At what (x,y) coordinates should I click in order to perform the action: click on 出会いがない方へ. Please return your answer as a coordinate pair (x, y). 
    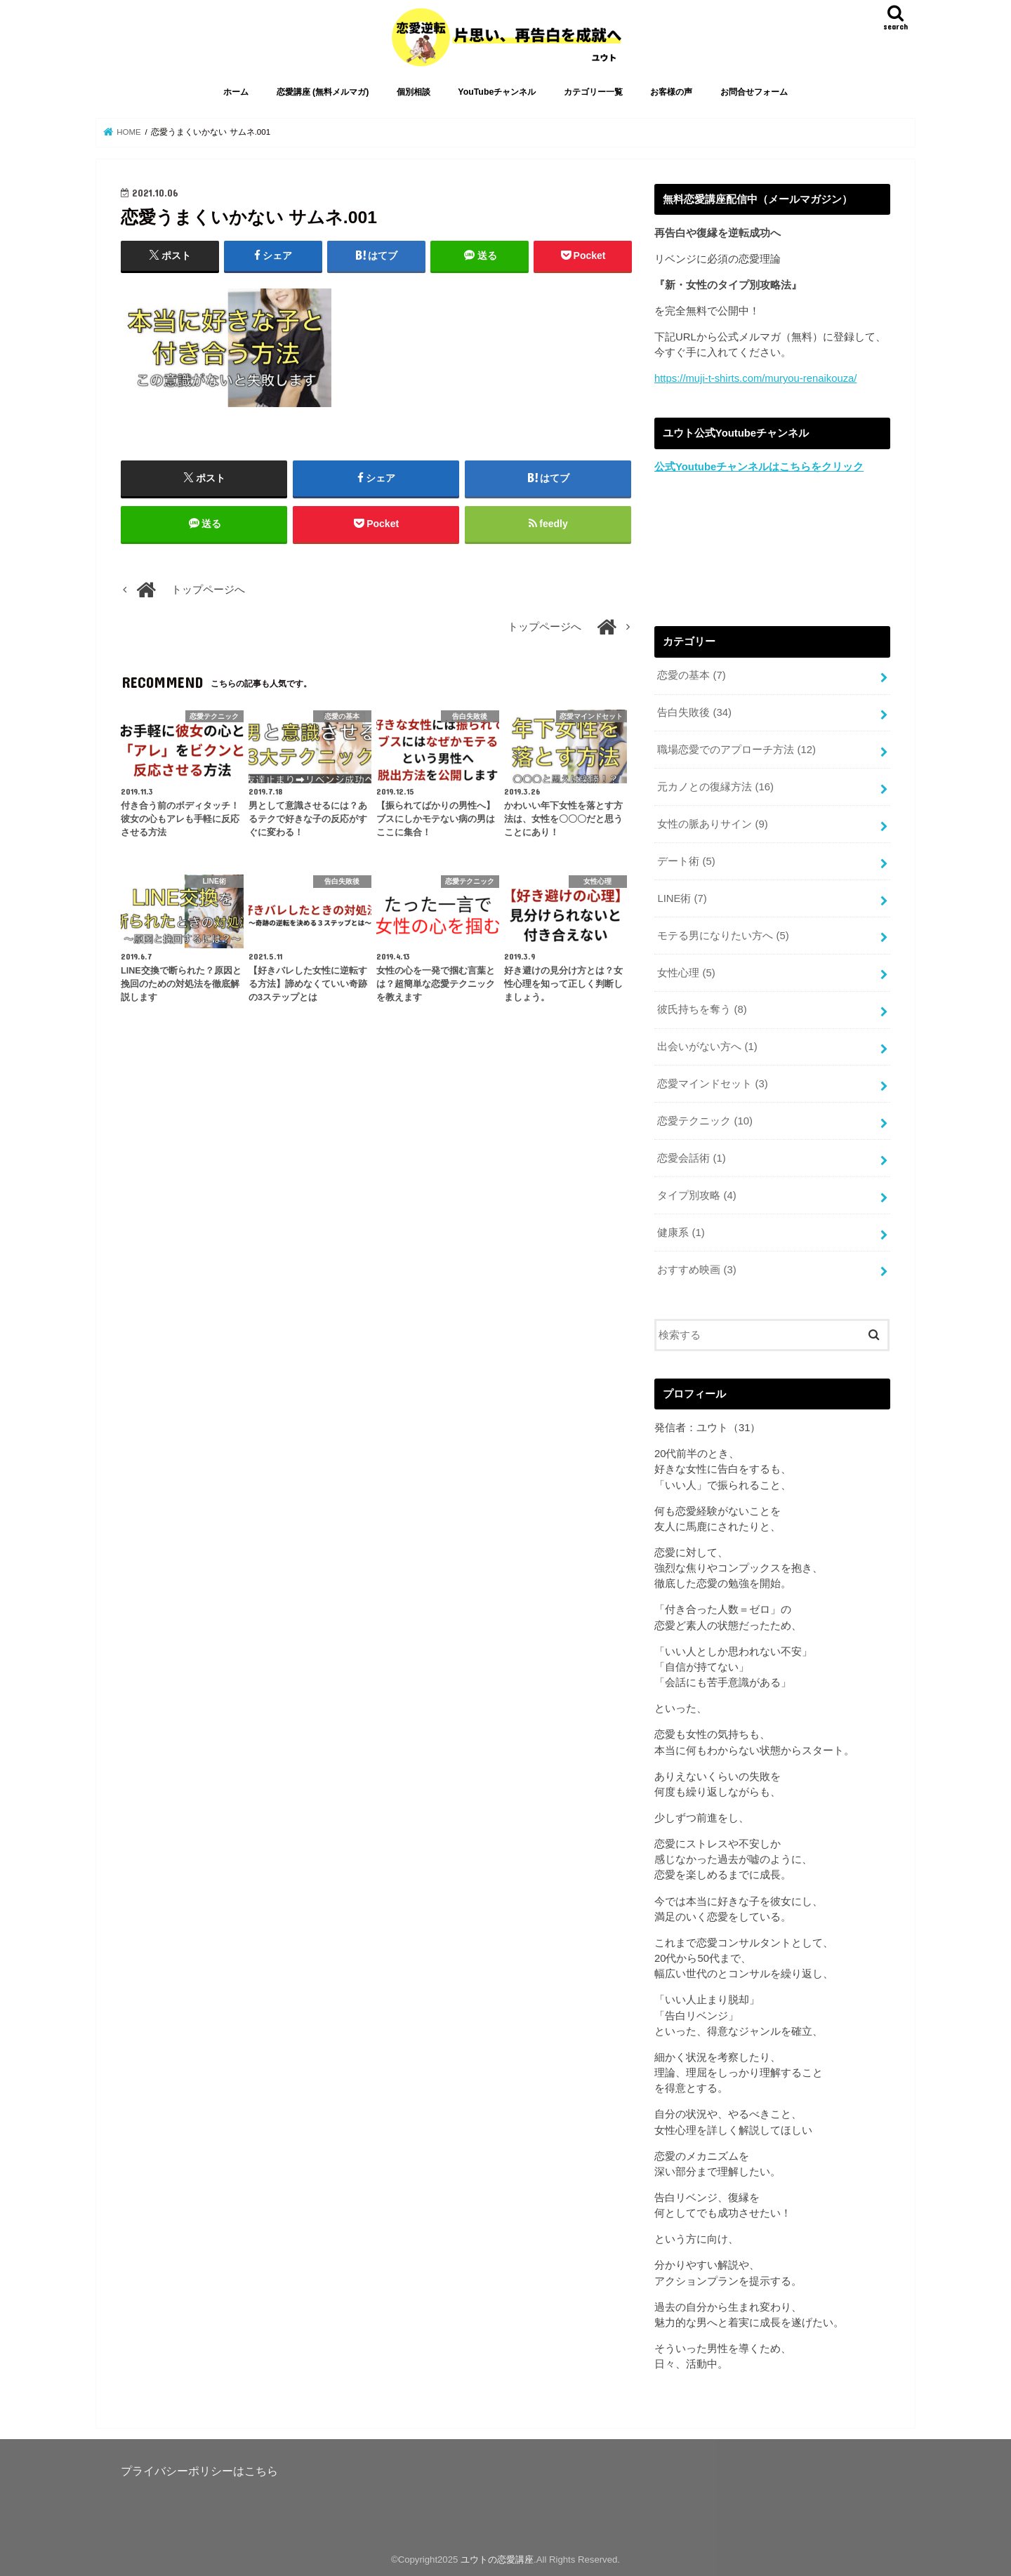
    Looking at the image, I should click on (707, 1046).